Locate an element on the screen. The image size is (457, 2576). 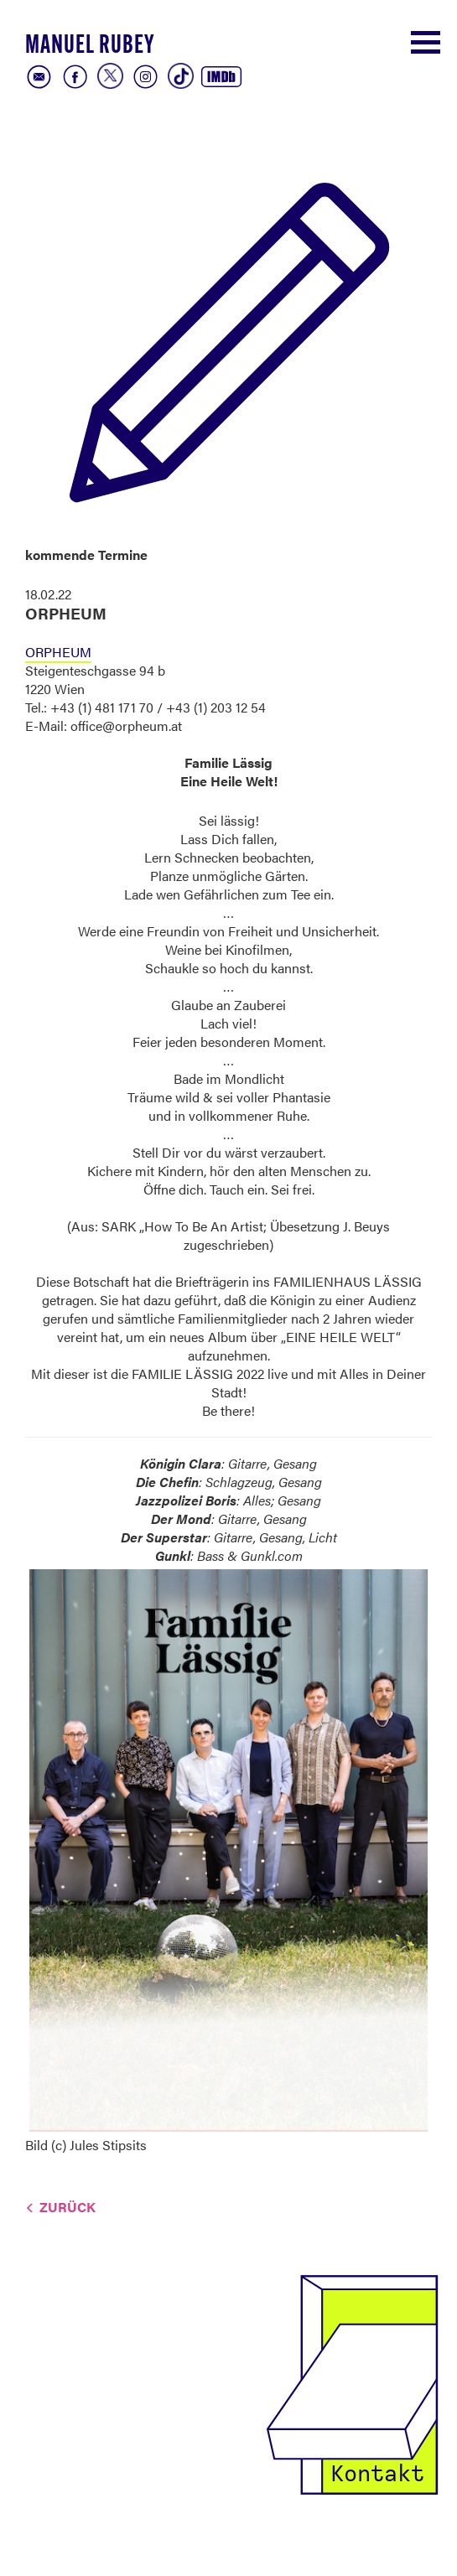
ORPHEUM is located at coordinates (58, 651).